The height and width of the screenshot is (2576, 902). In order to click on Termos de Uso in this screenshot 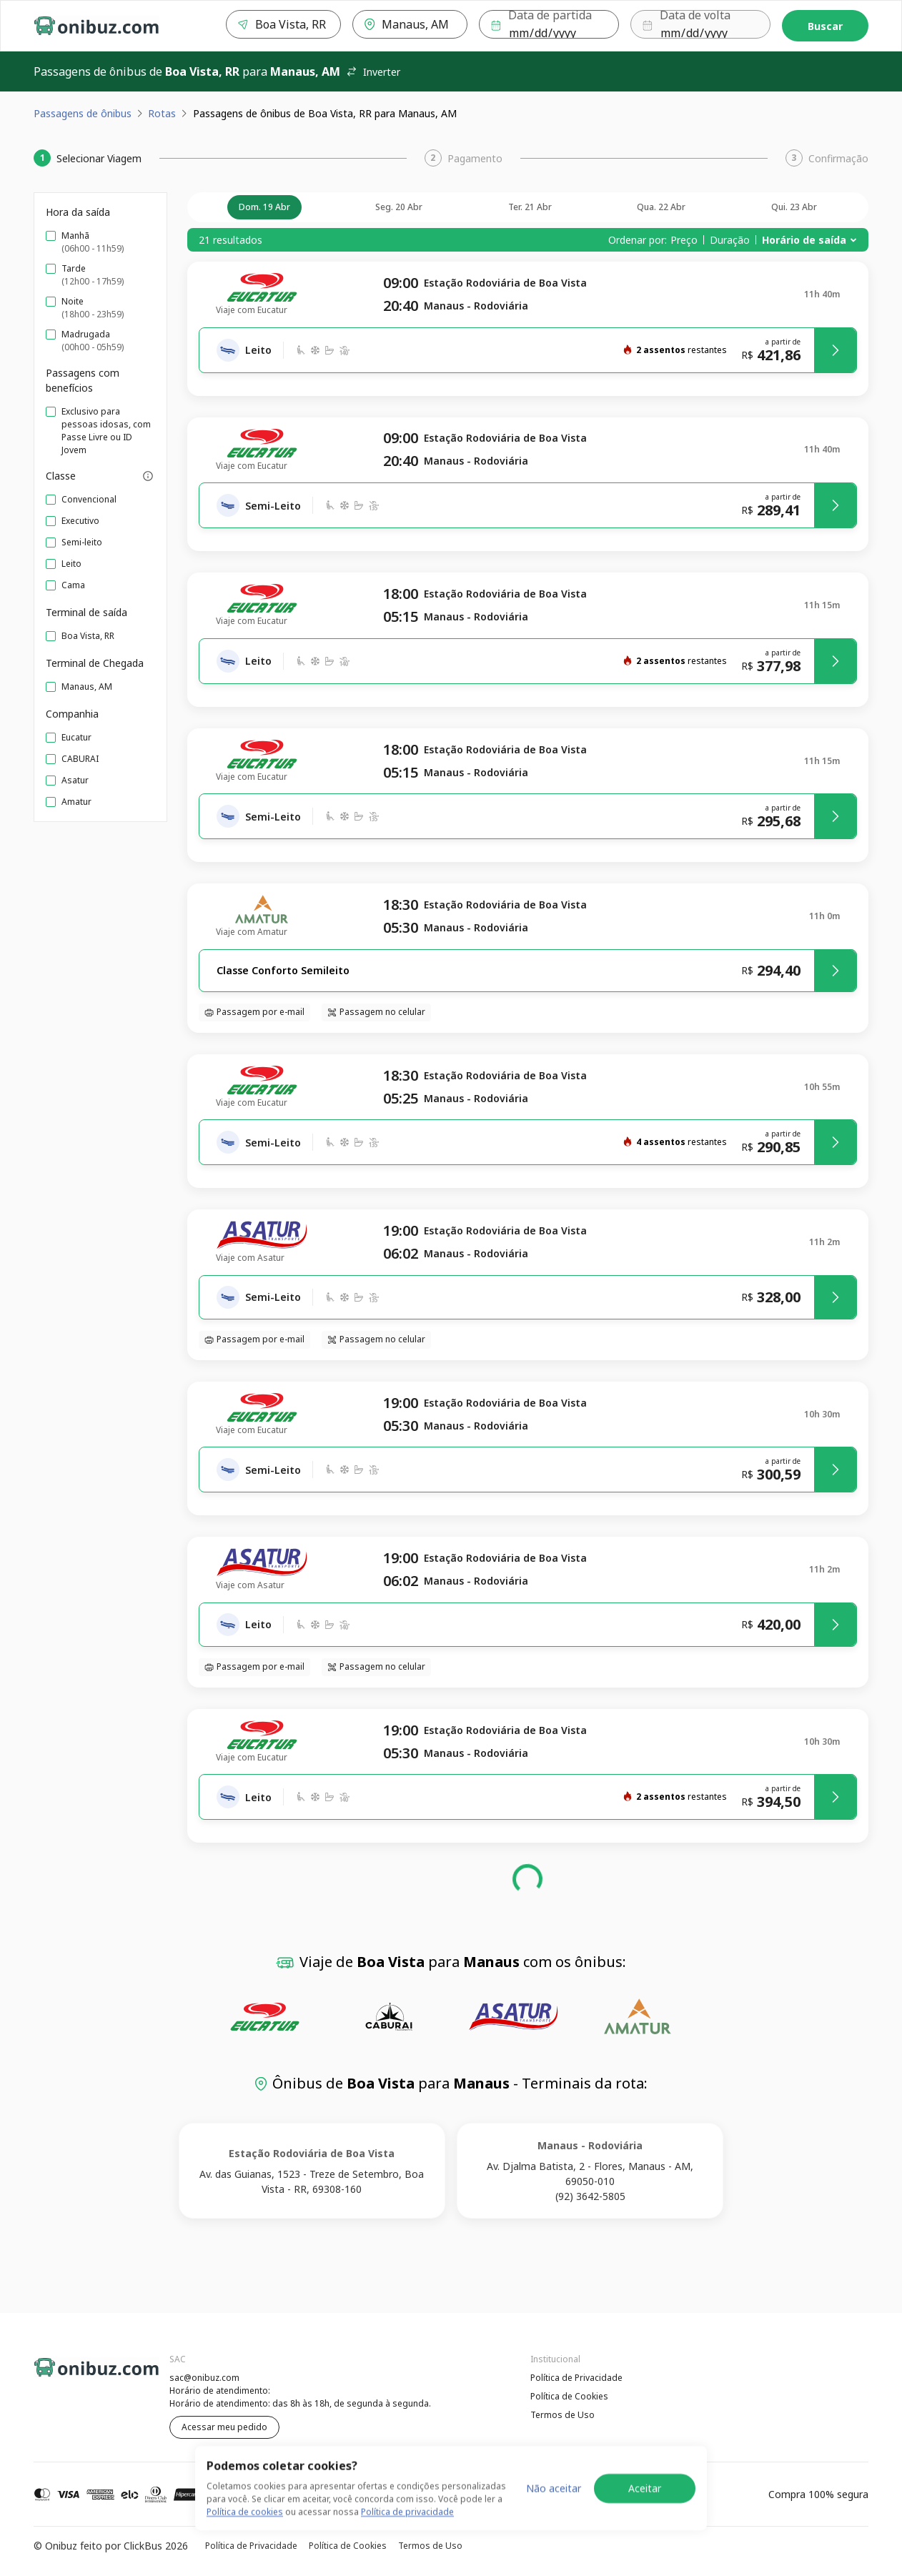, I will do `click(562, 2415)`.